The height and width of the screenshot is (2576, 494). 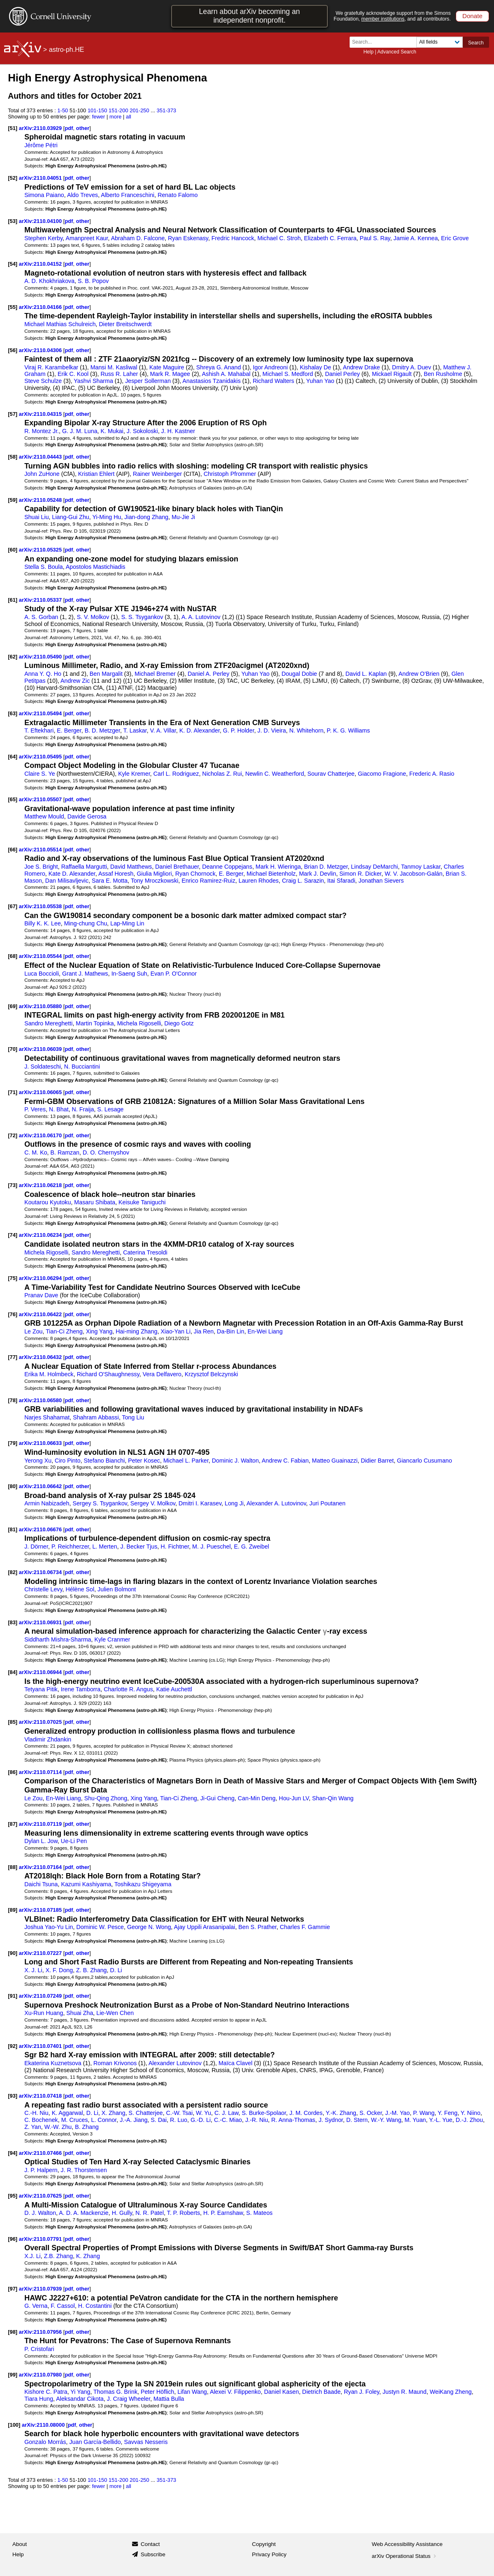 I want to click on Pranav Dave, so click(x=41, y=1295).